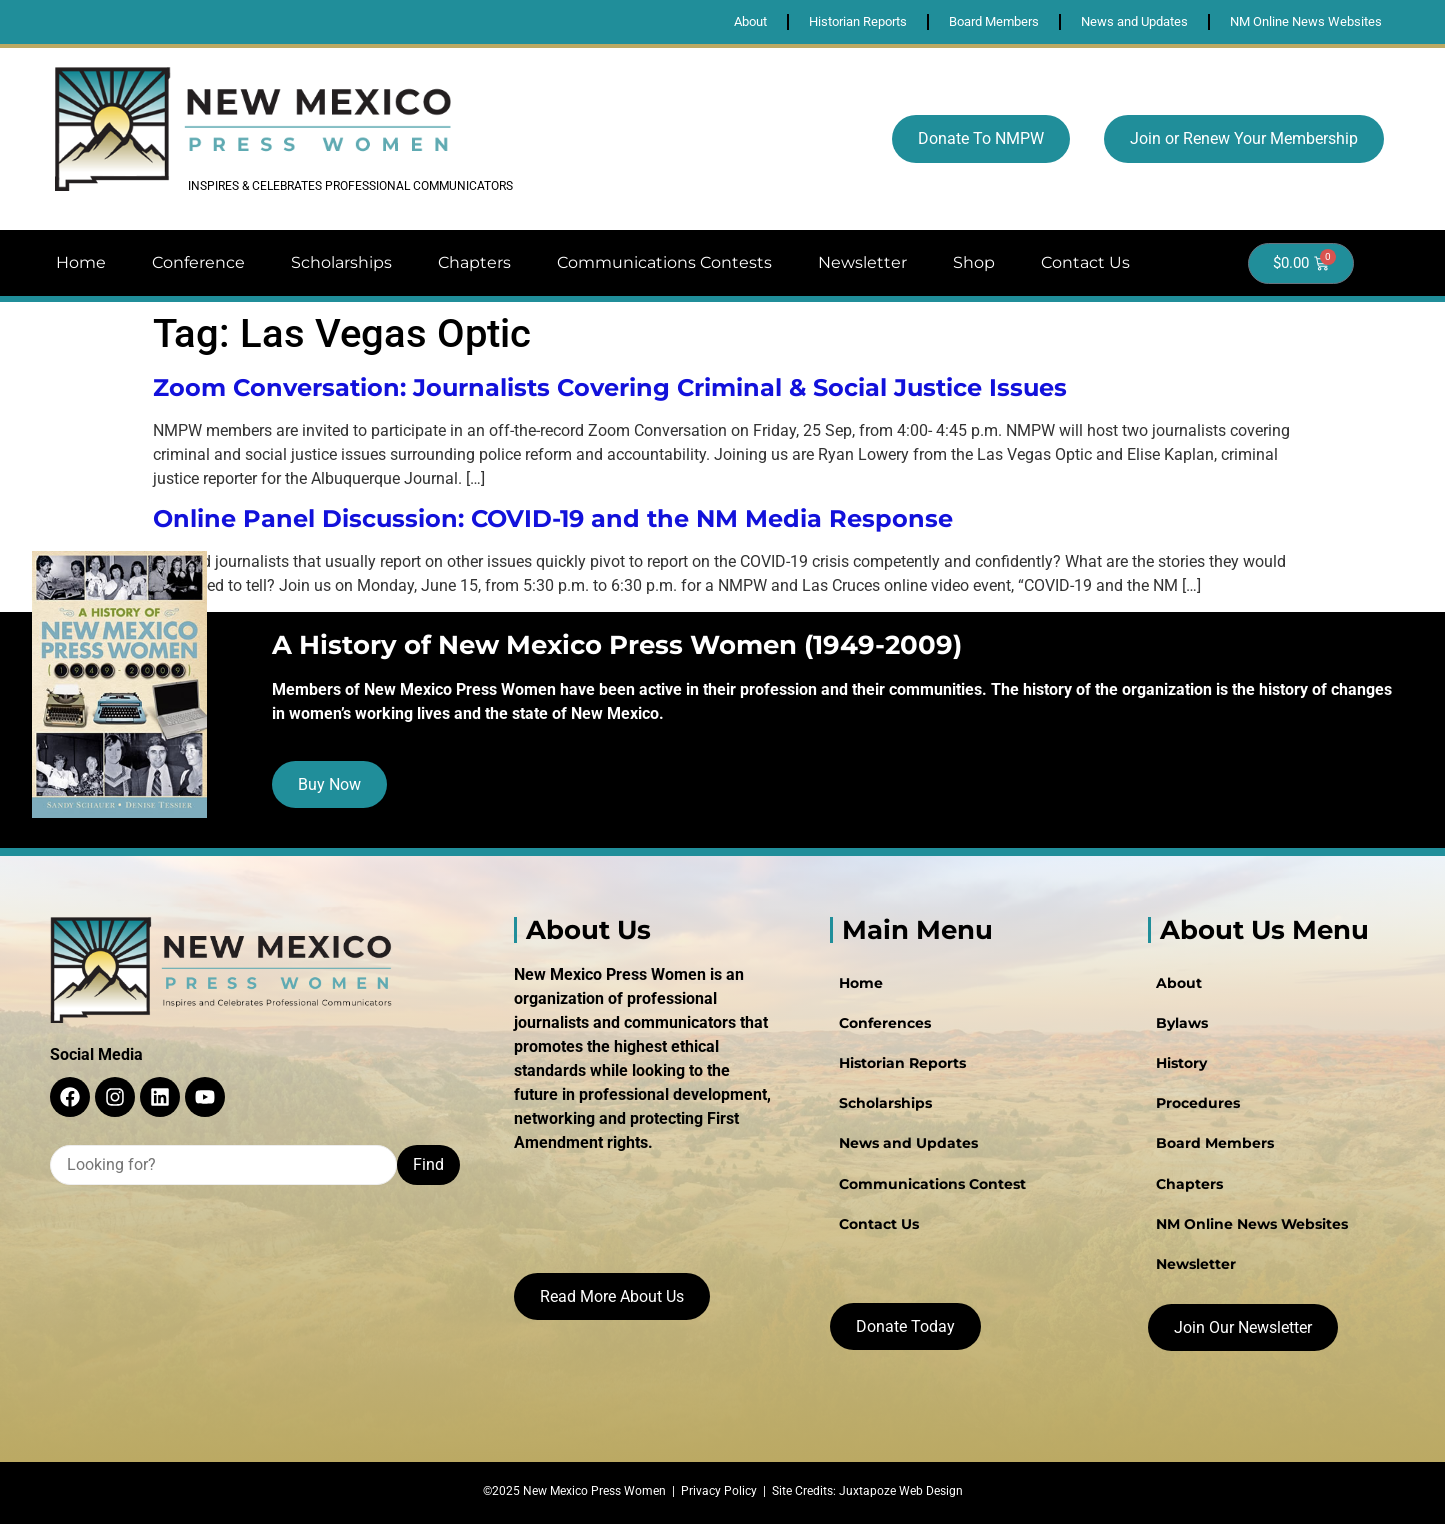  What do you see at coordinates (1198, 1103) in the screenshot?
I see `Procedures` at bounding box center [1198, 1103].